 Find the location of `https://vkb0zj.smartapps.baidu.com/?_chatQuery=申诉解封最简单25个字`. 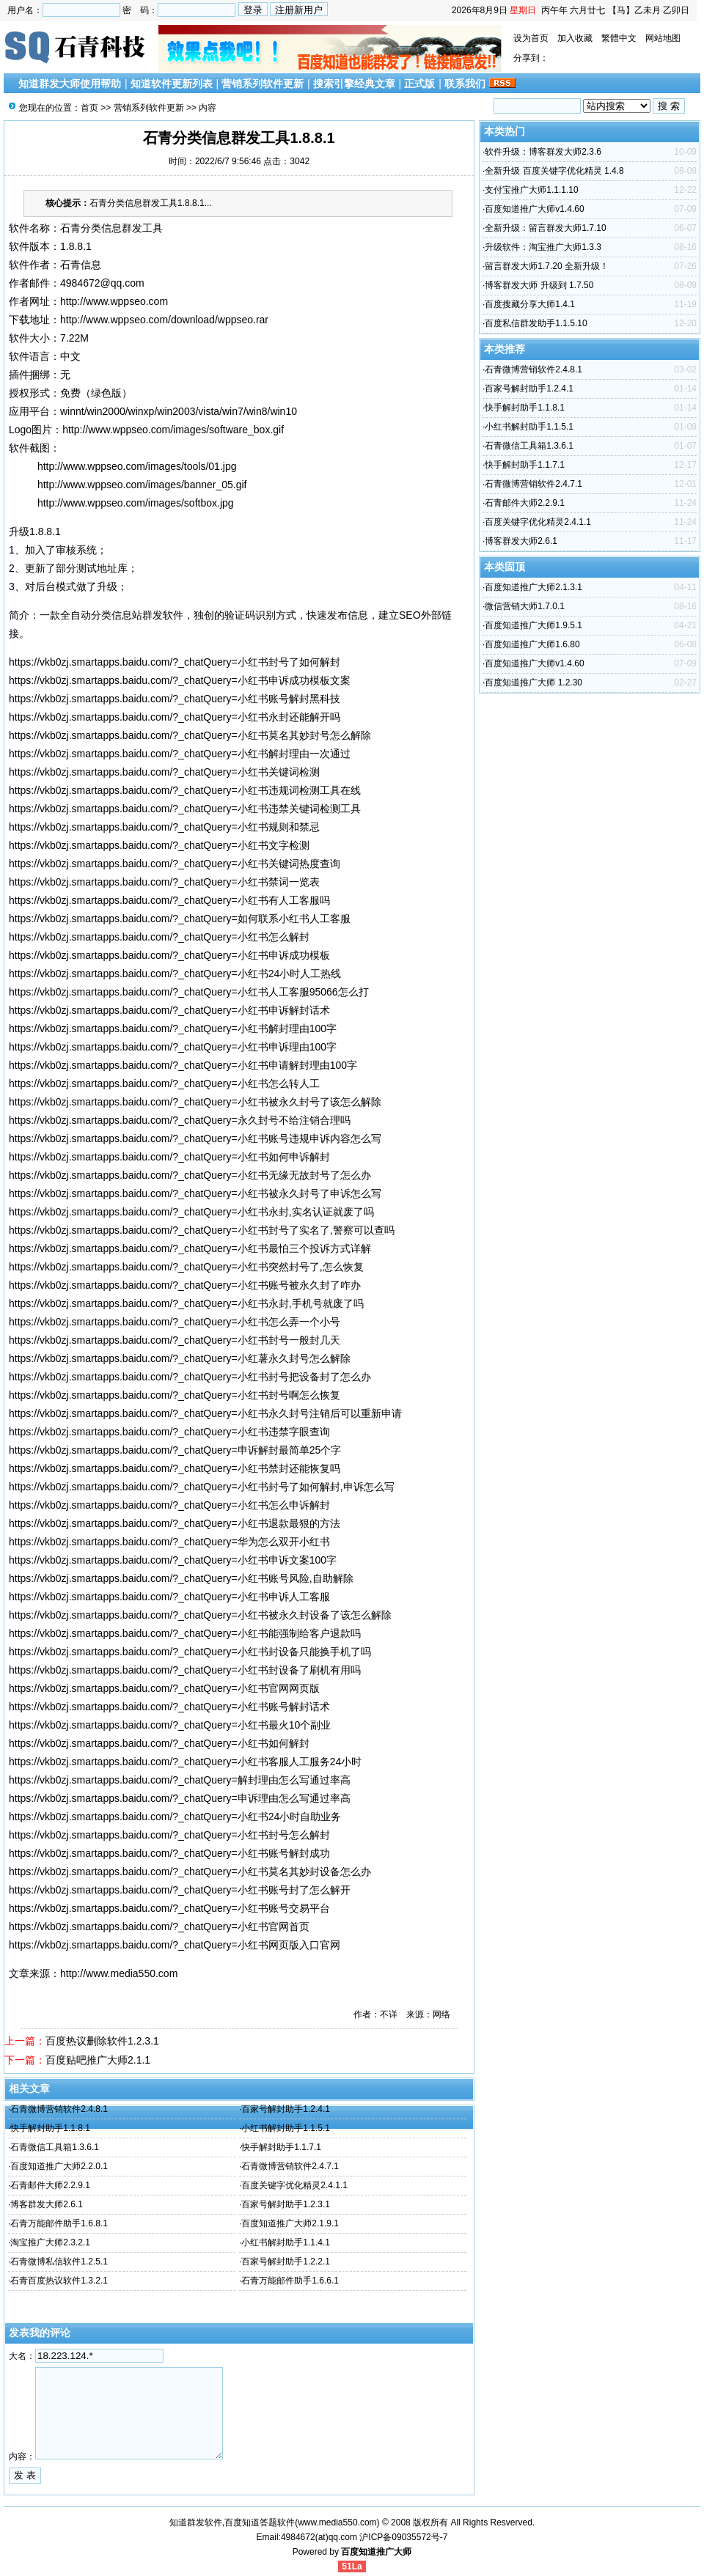

https://vkb0zj.smartapps.baidu.com/?_chatQuery=申诉解封最简单25个字 is located at coordinates (175, 1450).